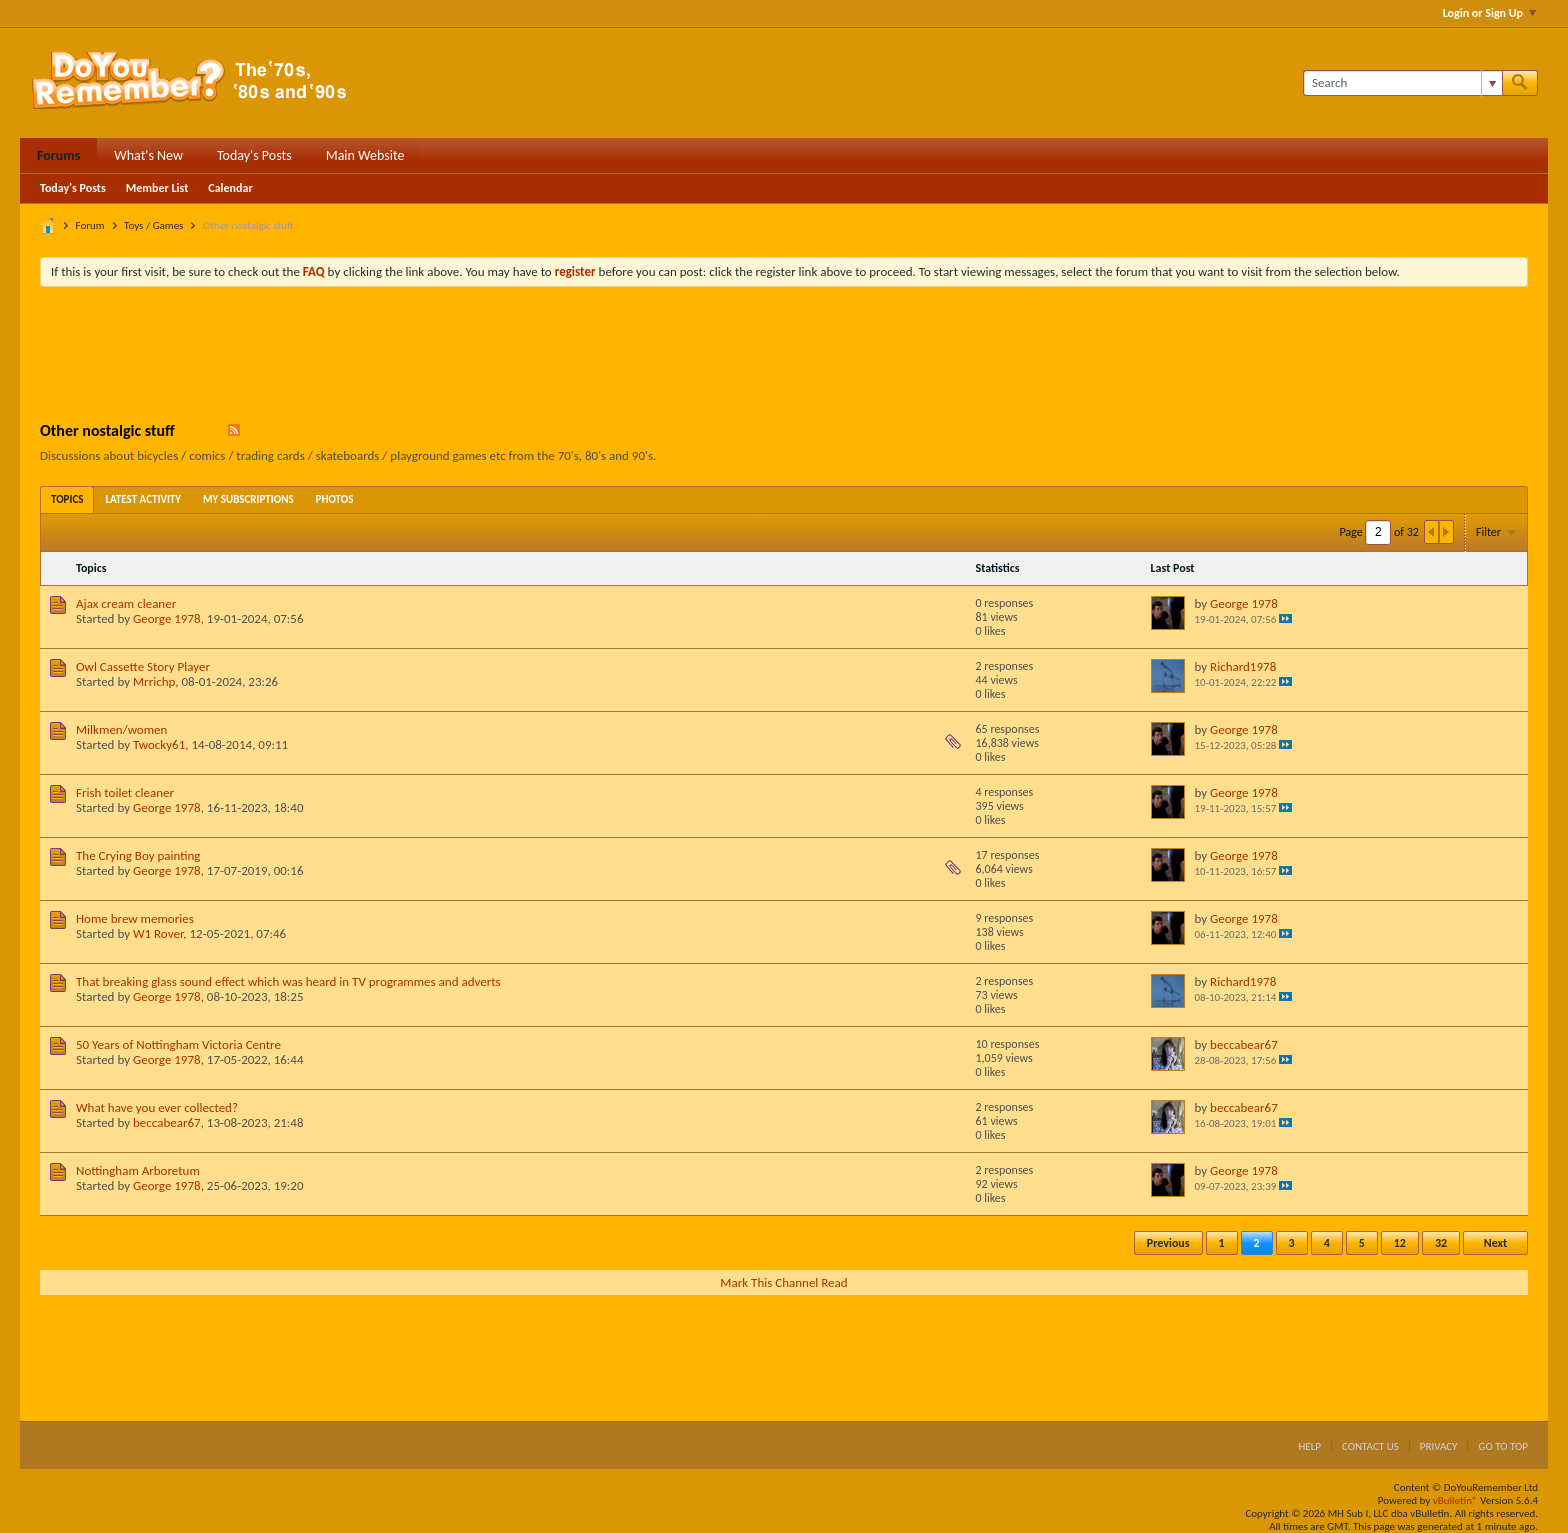 Image resolution: width=1568 pixels, height=1533 pixels. I want to click on Toys / Games, so click(153, 225).